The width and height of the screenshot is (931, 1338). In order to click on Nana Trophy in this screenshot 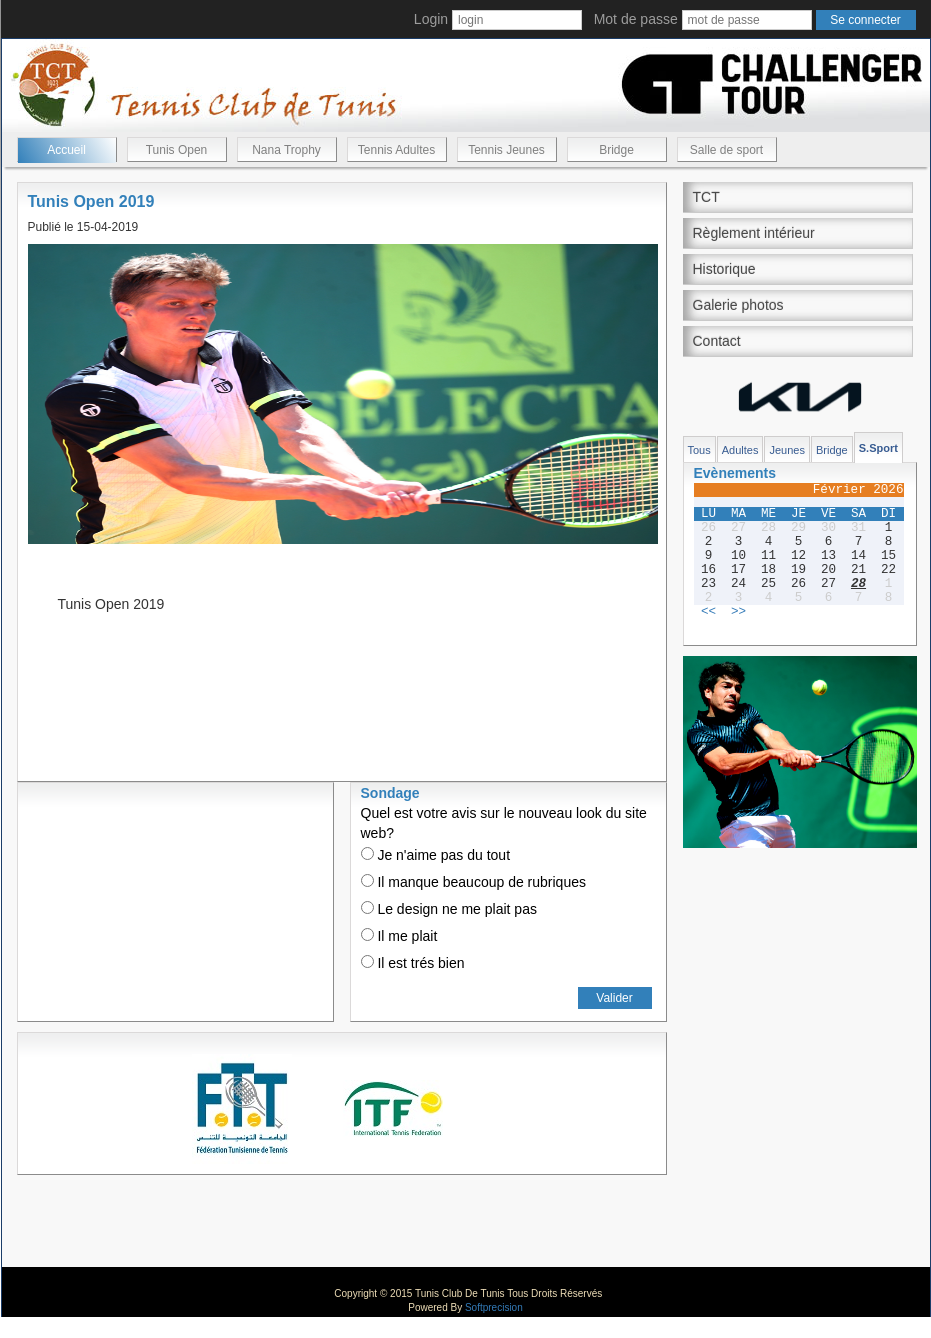, I will do `click(286, 150)`.